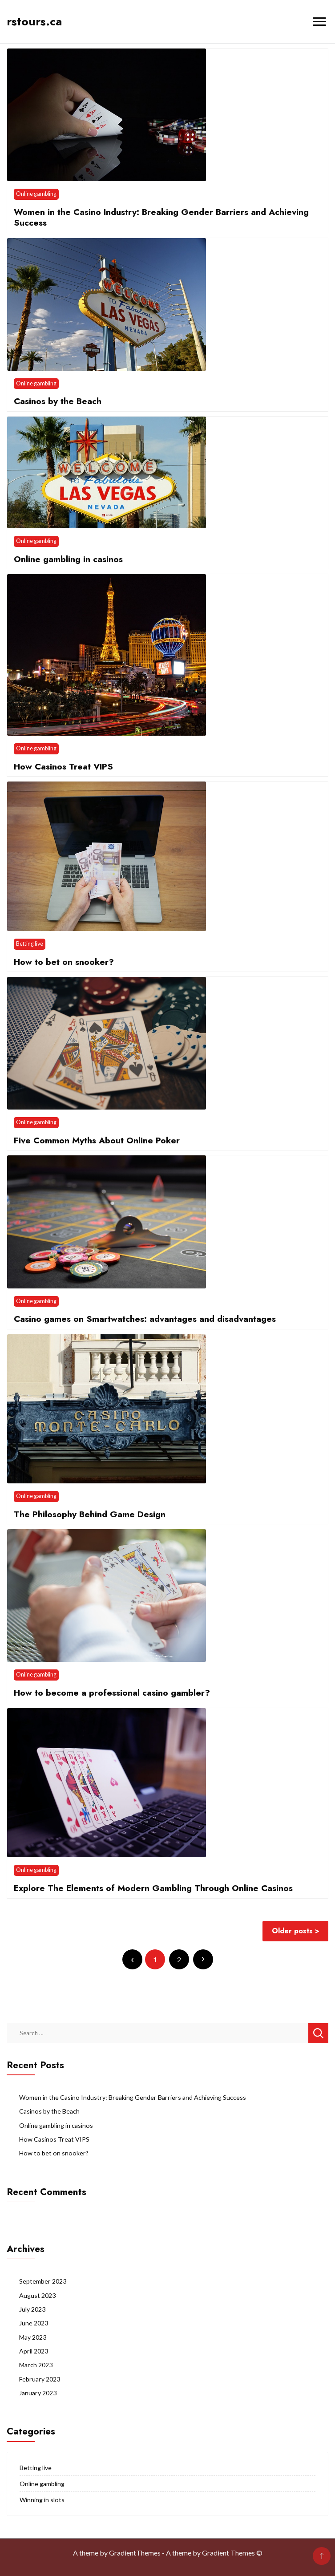 This screenshot has height=2576, width=335. What do you see at coordinates (37, 2295) in the screenshot?
I see `August 2023` at bounding box center [37, 2295].